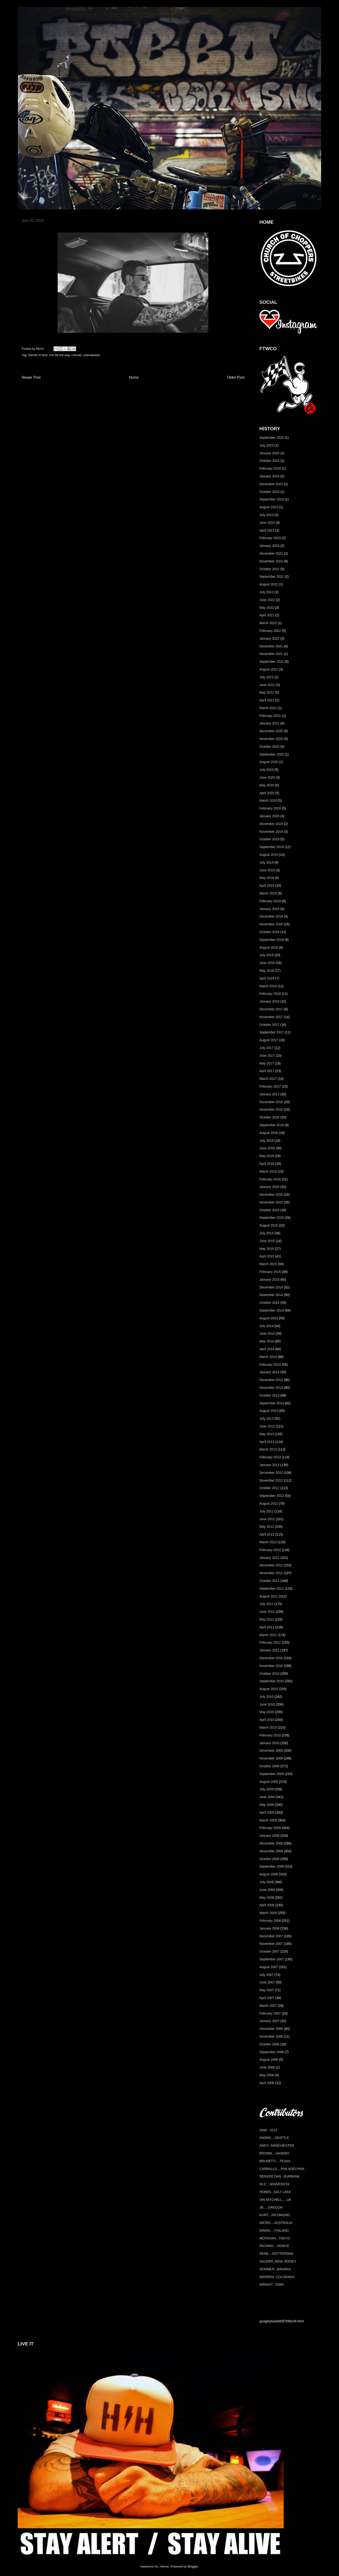 Image resolution: width=339 pixels, height=2576 pixels. What do you see at coordinates (266, 592) in the screenshot?
I see `July 2022` at bounding box center [266, 592].